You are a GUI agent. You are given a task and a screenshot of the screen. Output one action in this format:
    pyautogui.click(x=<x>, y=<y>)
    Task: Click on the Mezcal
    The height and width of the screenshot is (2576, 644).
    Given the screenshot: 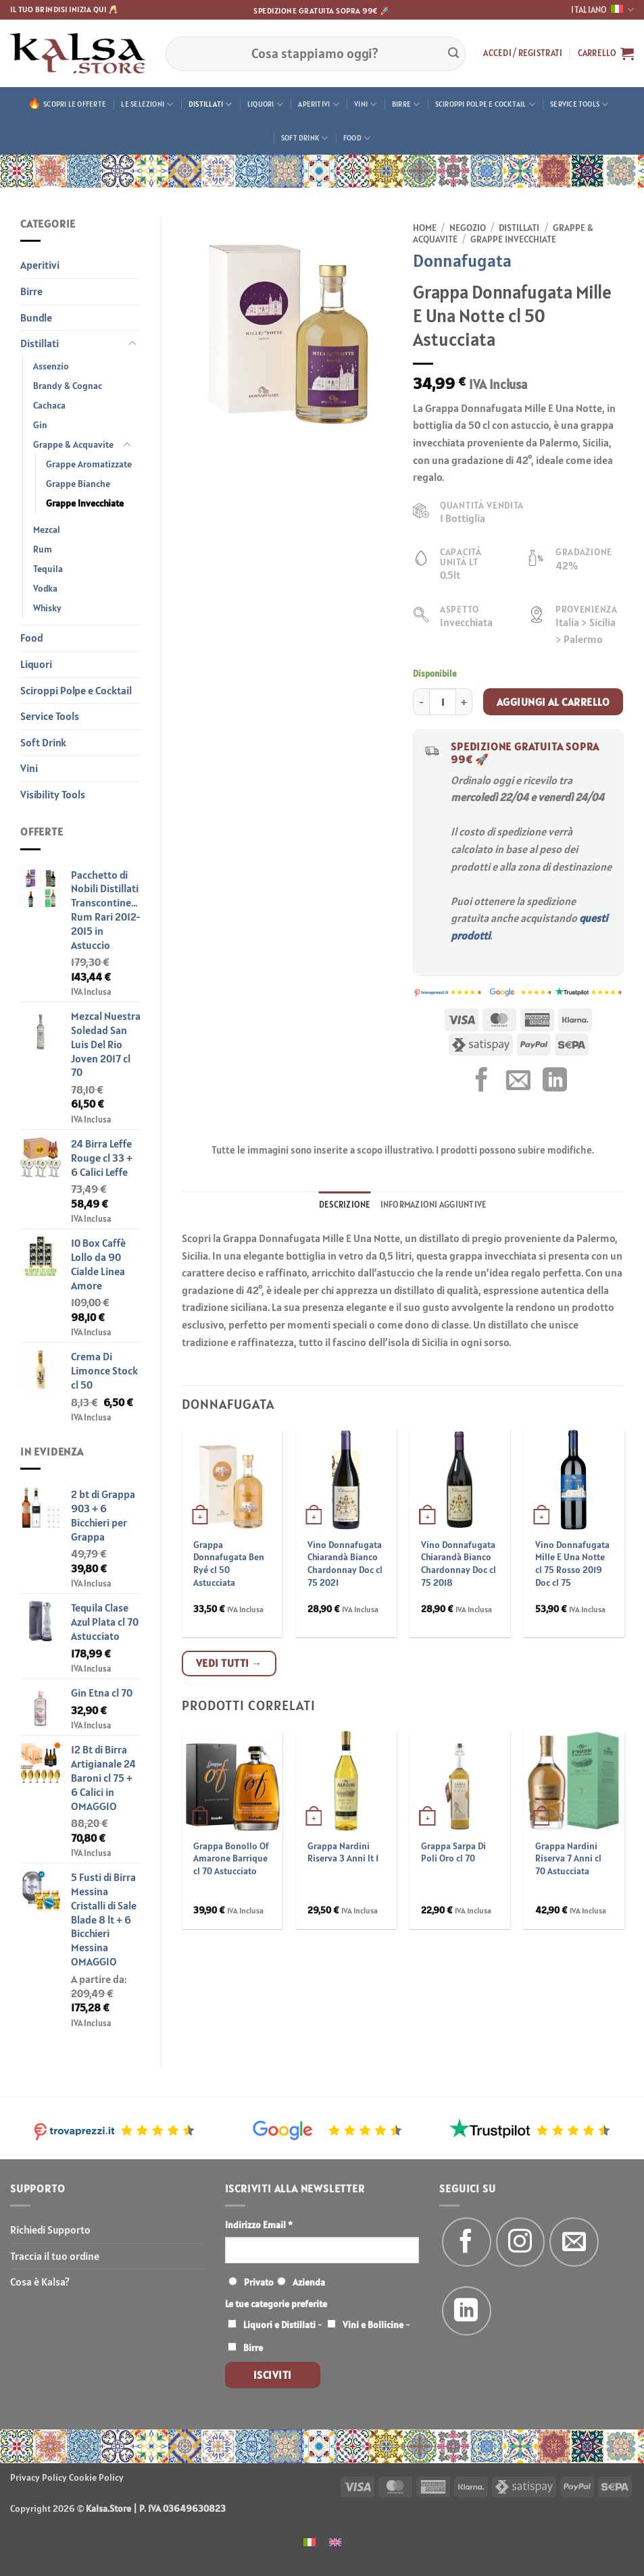 What is the action you would take?
    pyautogui.click(x=46, y=529)
    